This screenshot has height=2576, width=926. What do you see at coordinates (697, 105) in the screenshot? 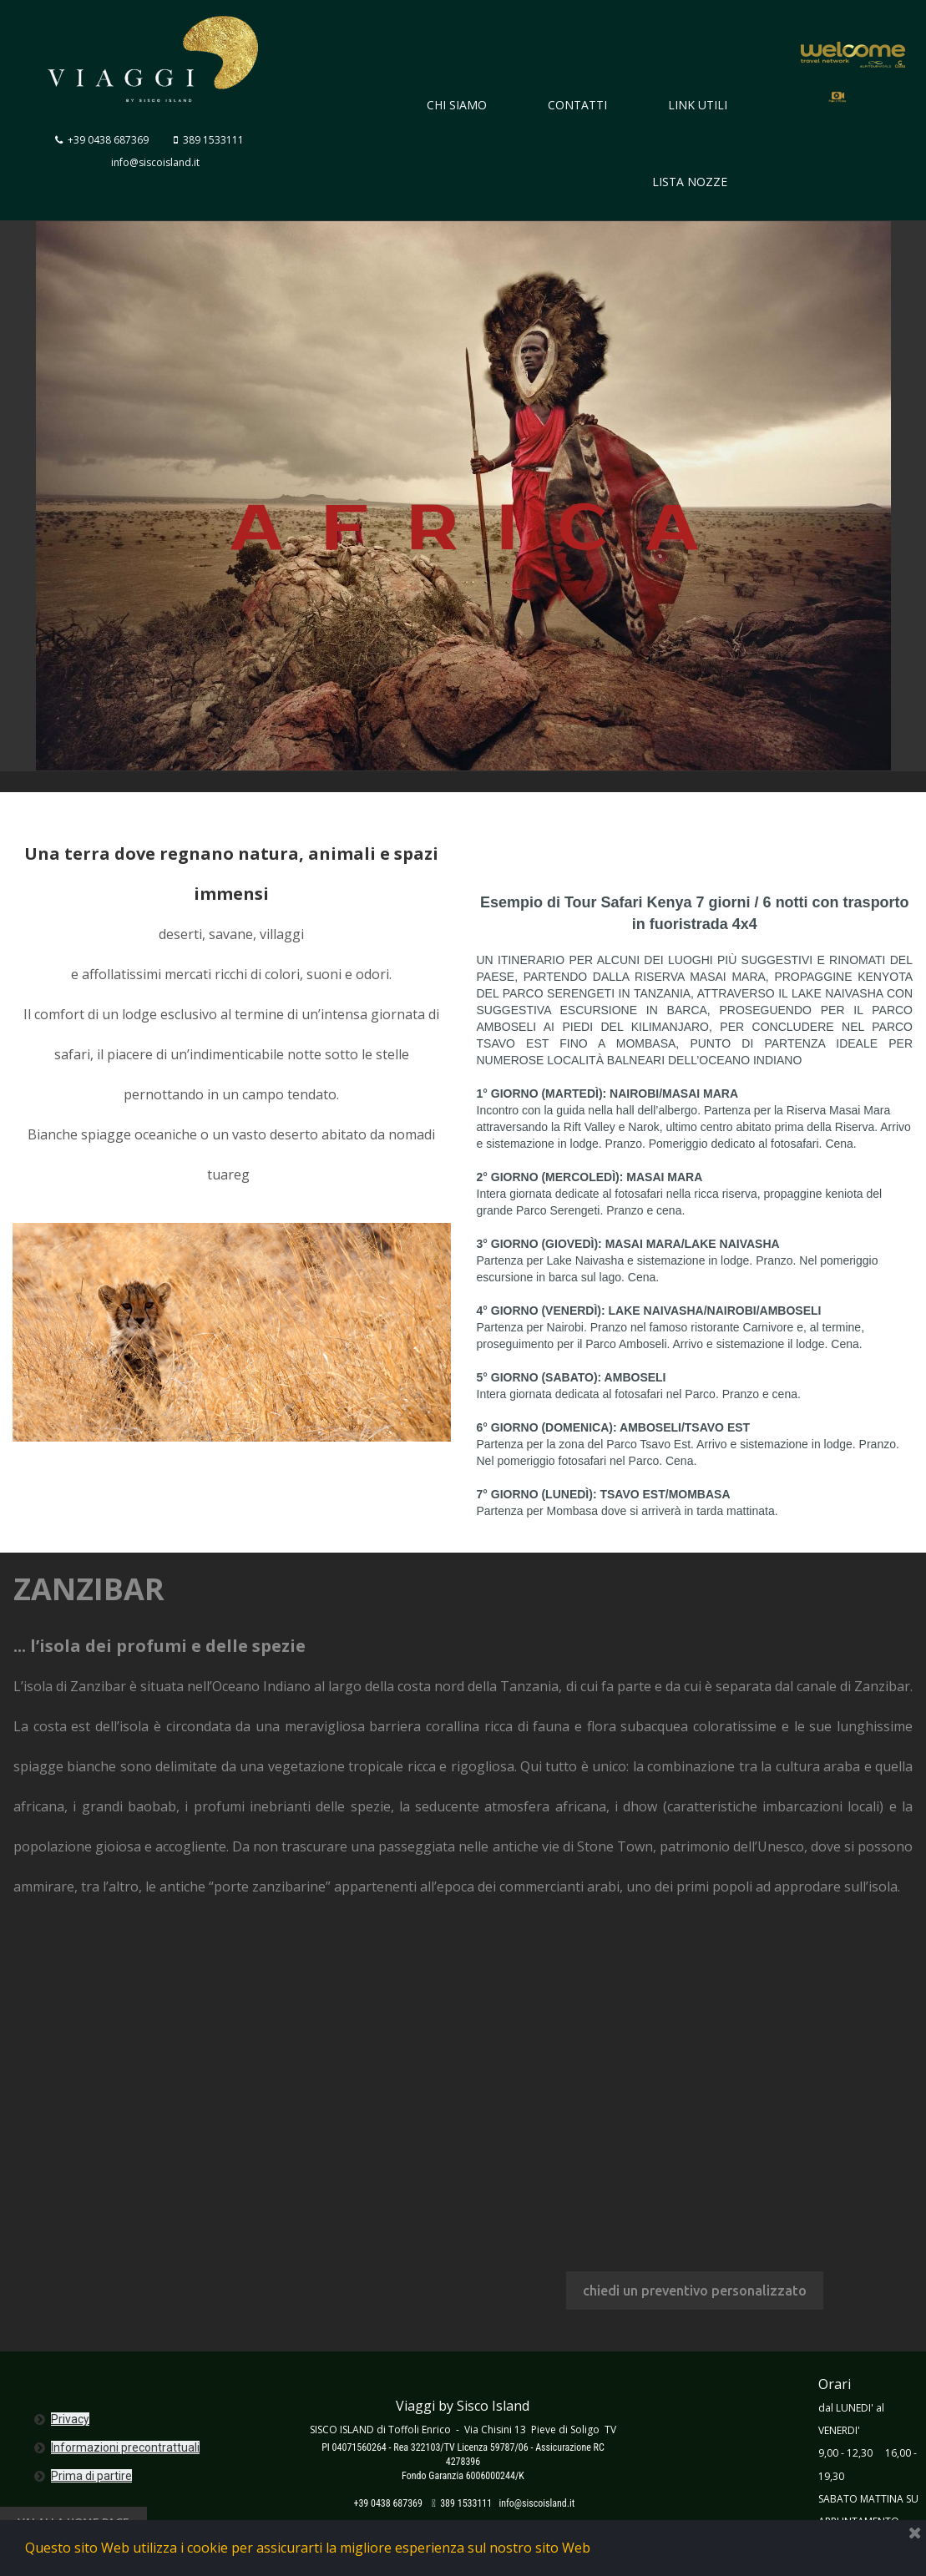
I see `LINK UTILI` at bounding box center [697, 105].